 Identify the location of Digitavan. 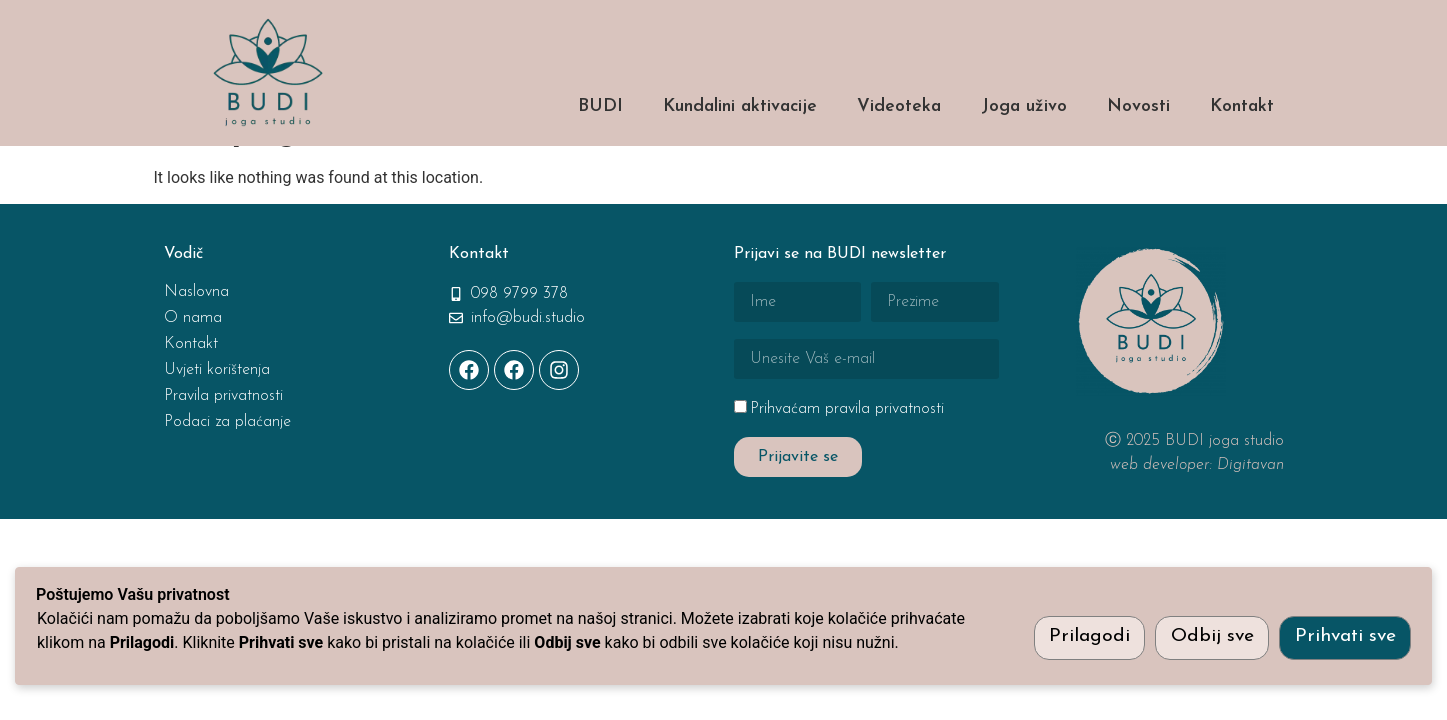
(1250, 517).